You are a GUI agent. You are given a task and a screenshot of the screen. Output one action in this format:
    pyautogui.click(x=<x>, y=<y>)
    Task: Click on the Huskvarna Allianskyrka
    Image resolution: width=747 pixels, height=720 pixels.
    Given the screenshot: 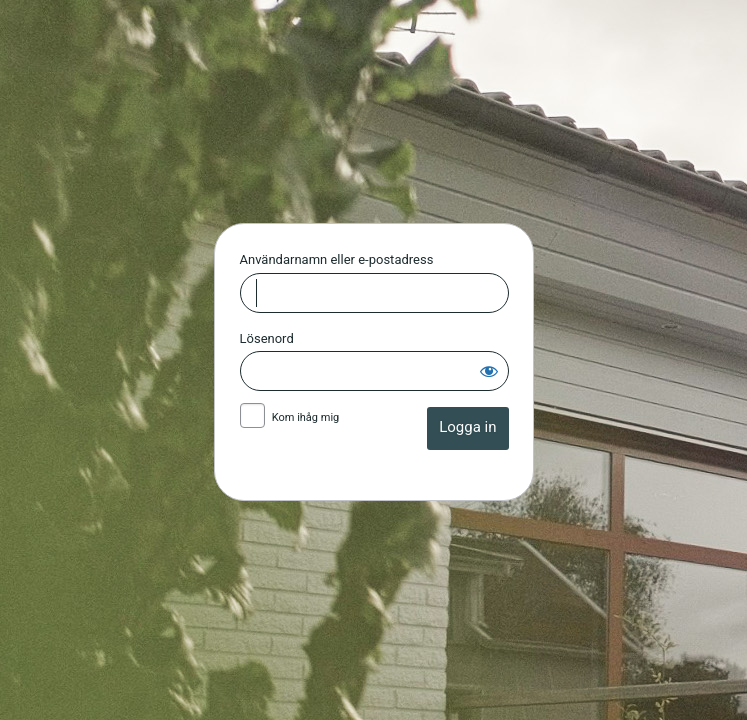 What is the action you would take?
    pyautogui.click(x=373, y=118)
    